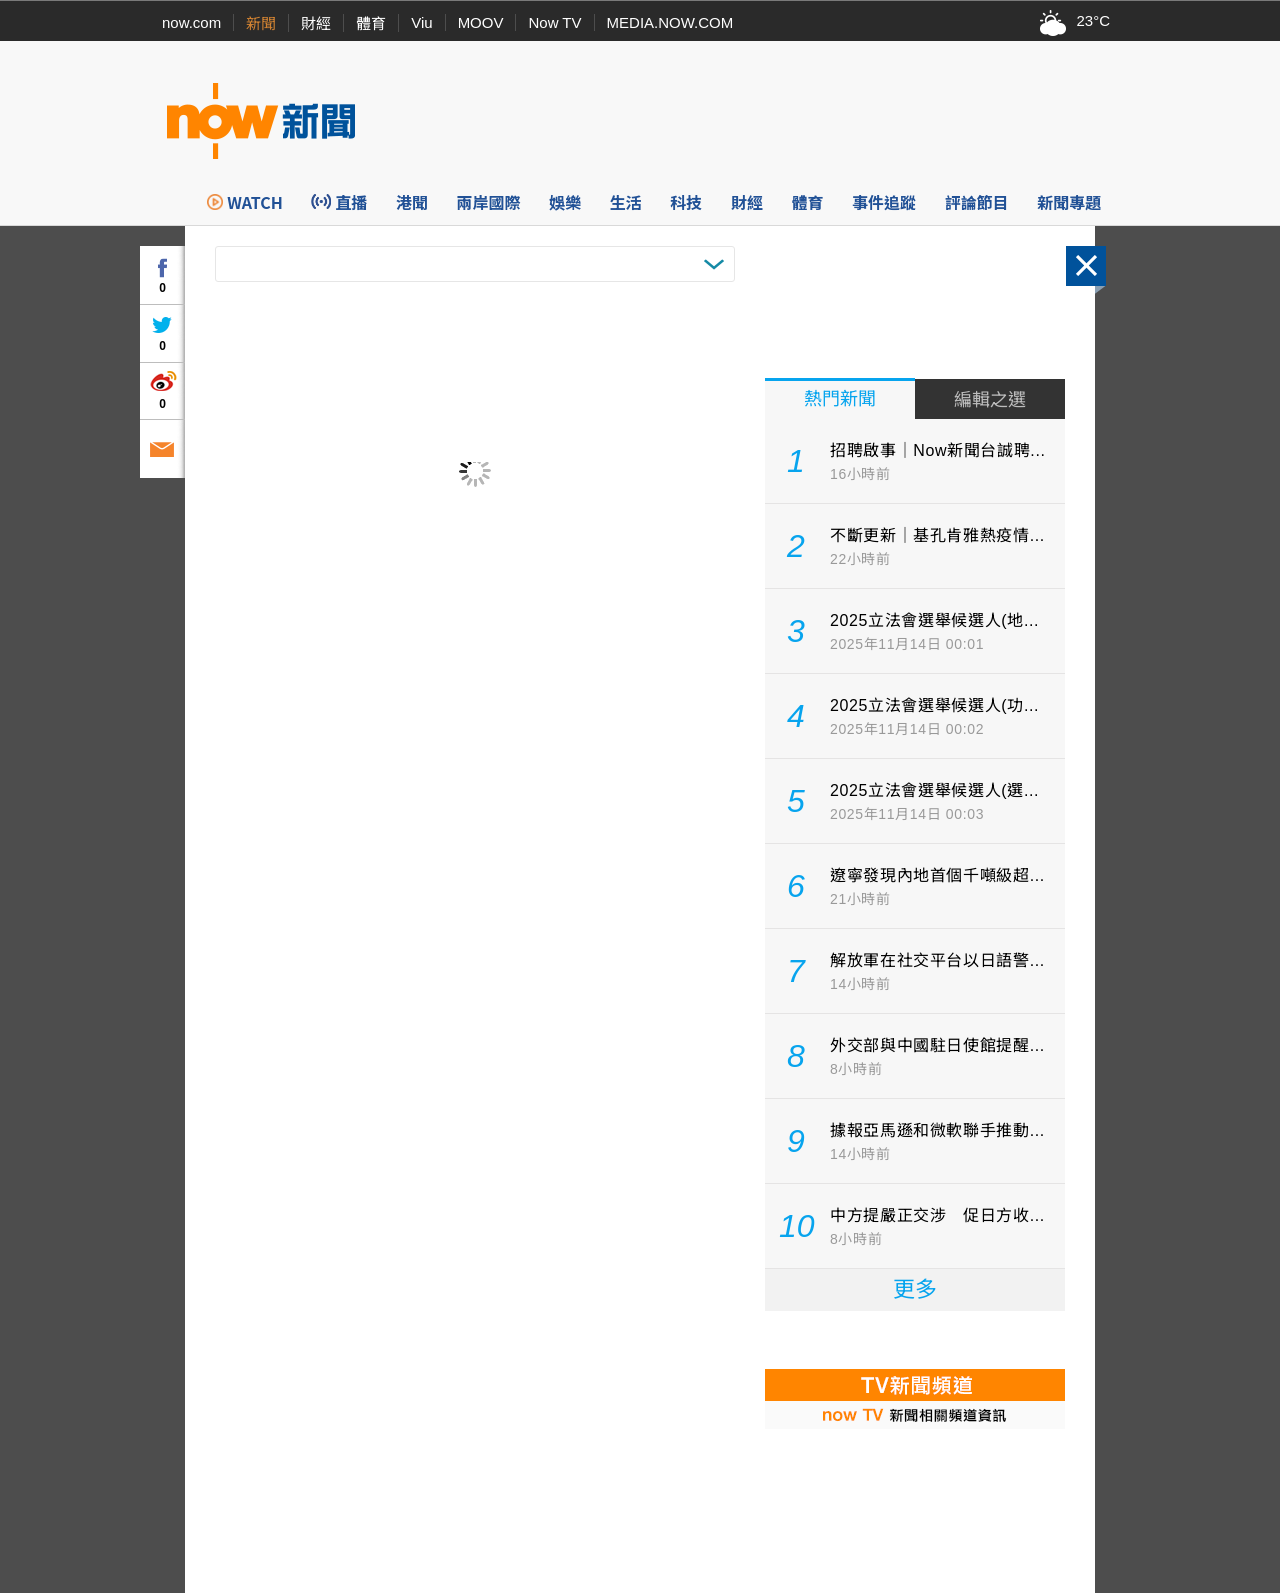 The image size is (1280, 1593). What do you see at coordinates (261, 23) in the screenshot?
I see `新聞` at bounding box center [261, 23].